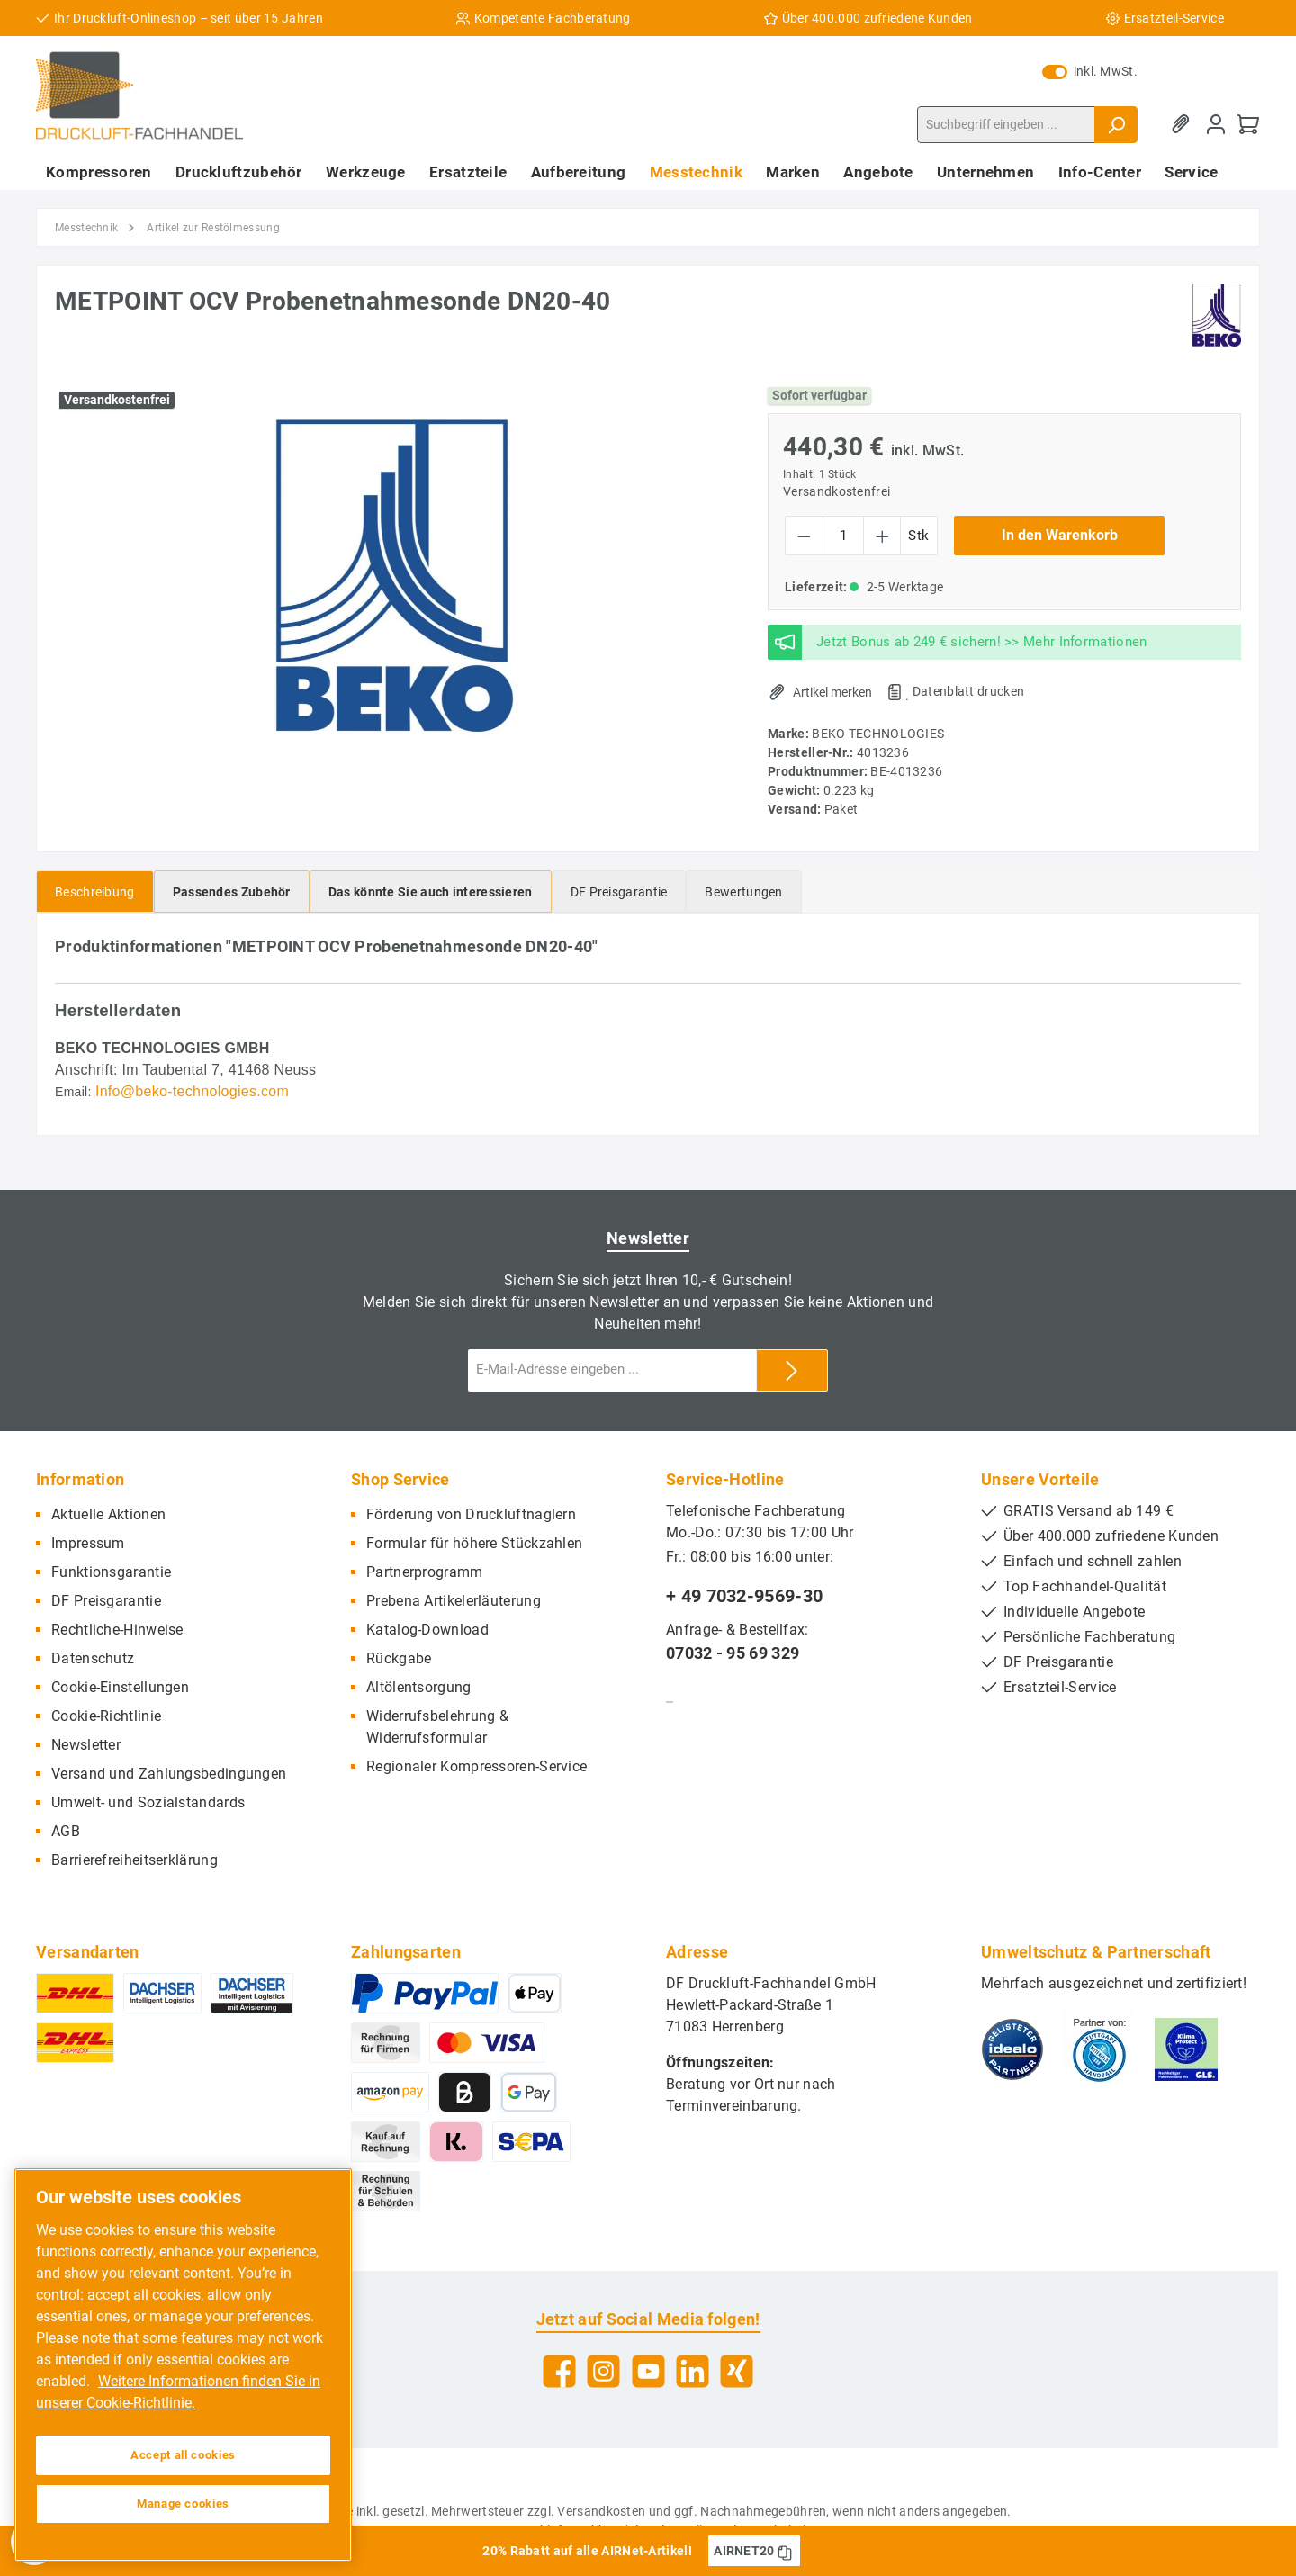 The height and width of the screenshot is (2576, 1296). I want to click on [Suchbegriff eingeben ...], so click(1006, 124).